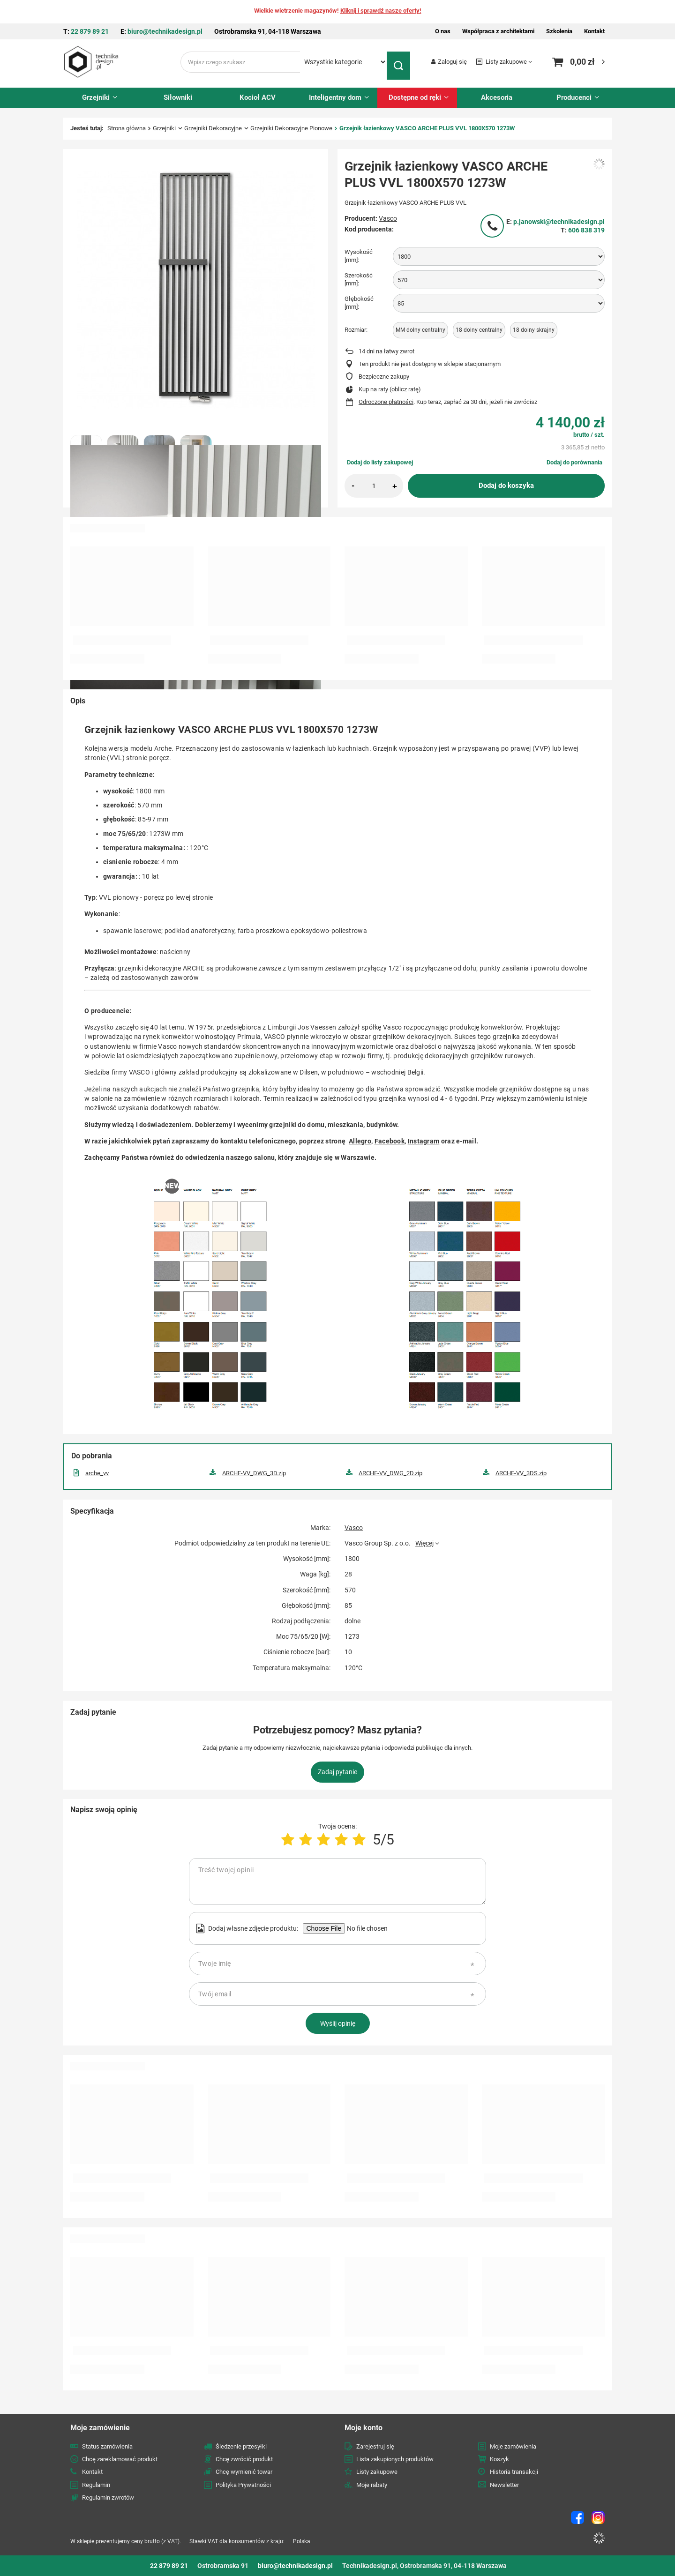 This screenshot has height=2576, width=675. Describe the element at coordinates (335, 97) in the screenshot. I see `Inteligentny dom` at that location.